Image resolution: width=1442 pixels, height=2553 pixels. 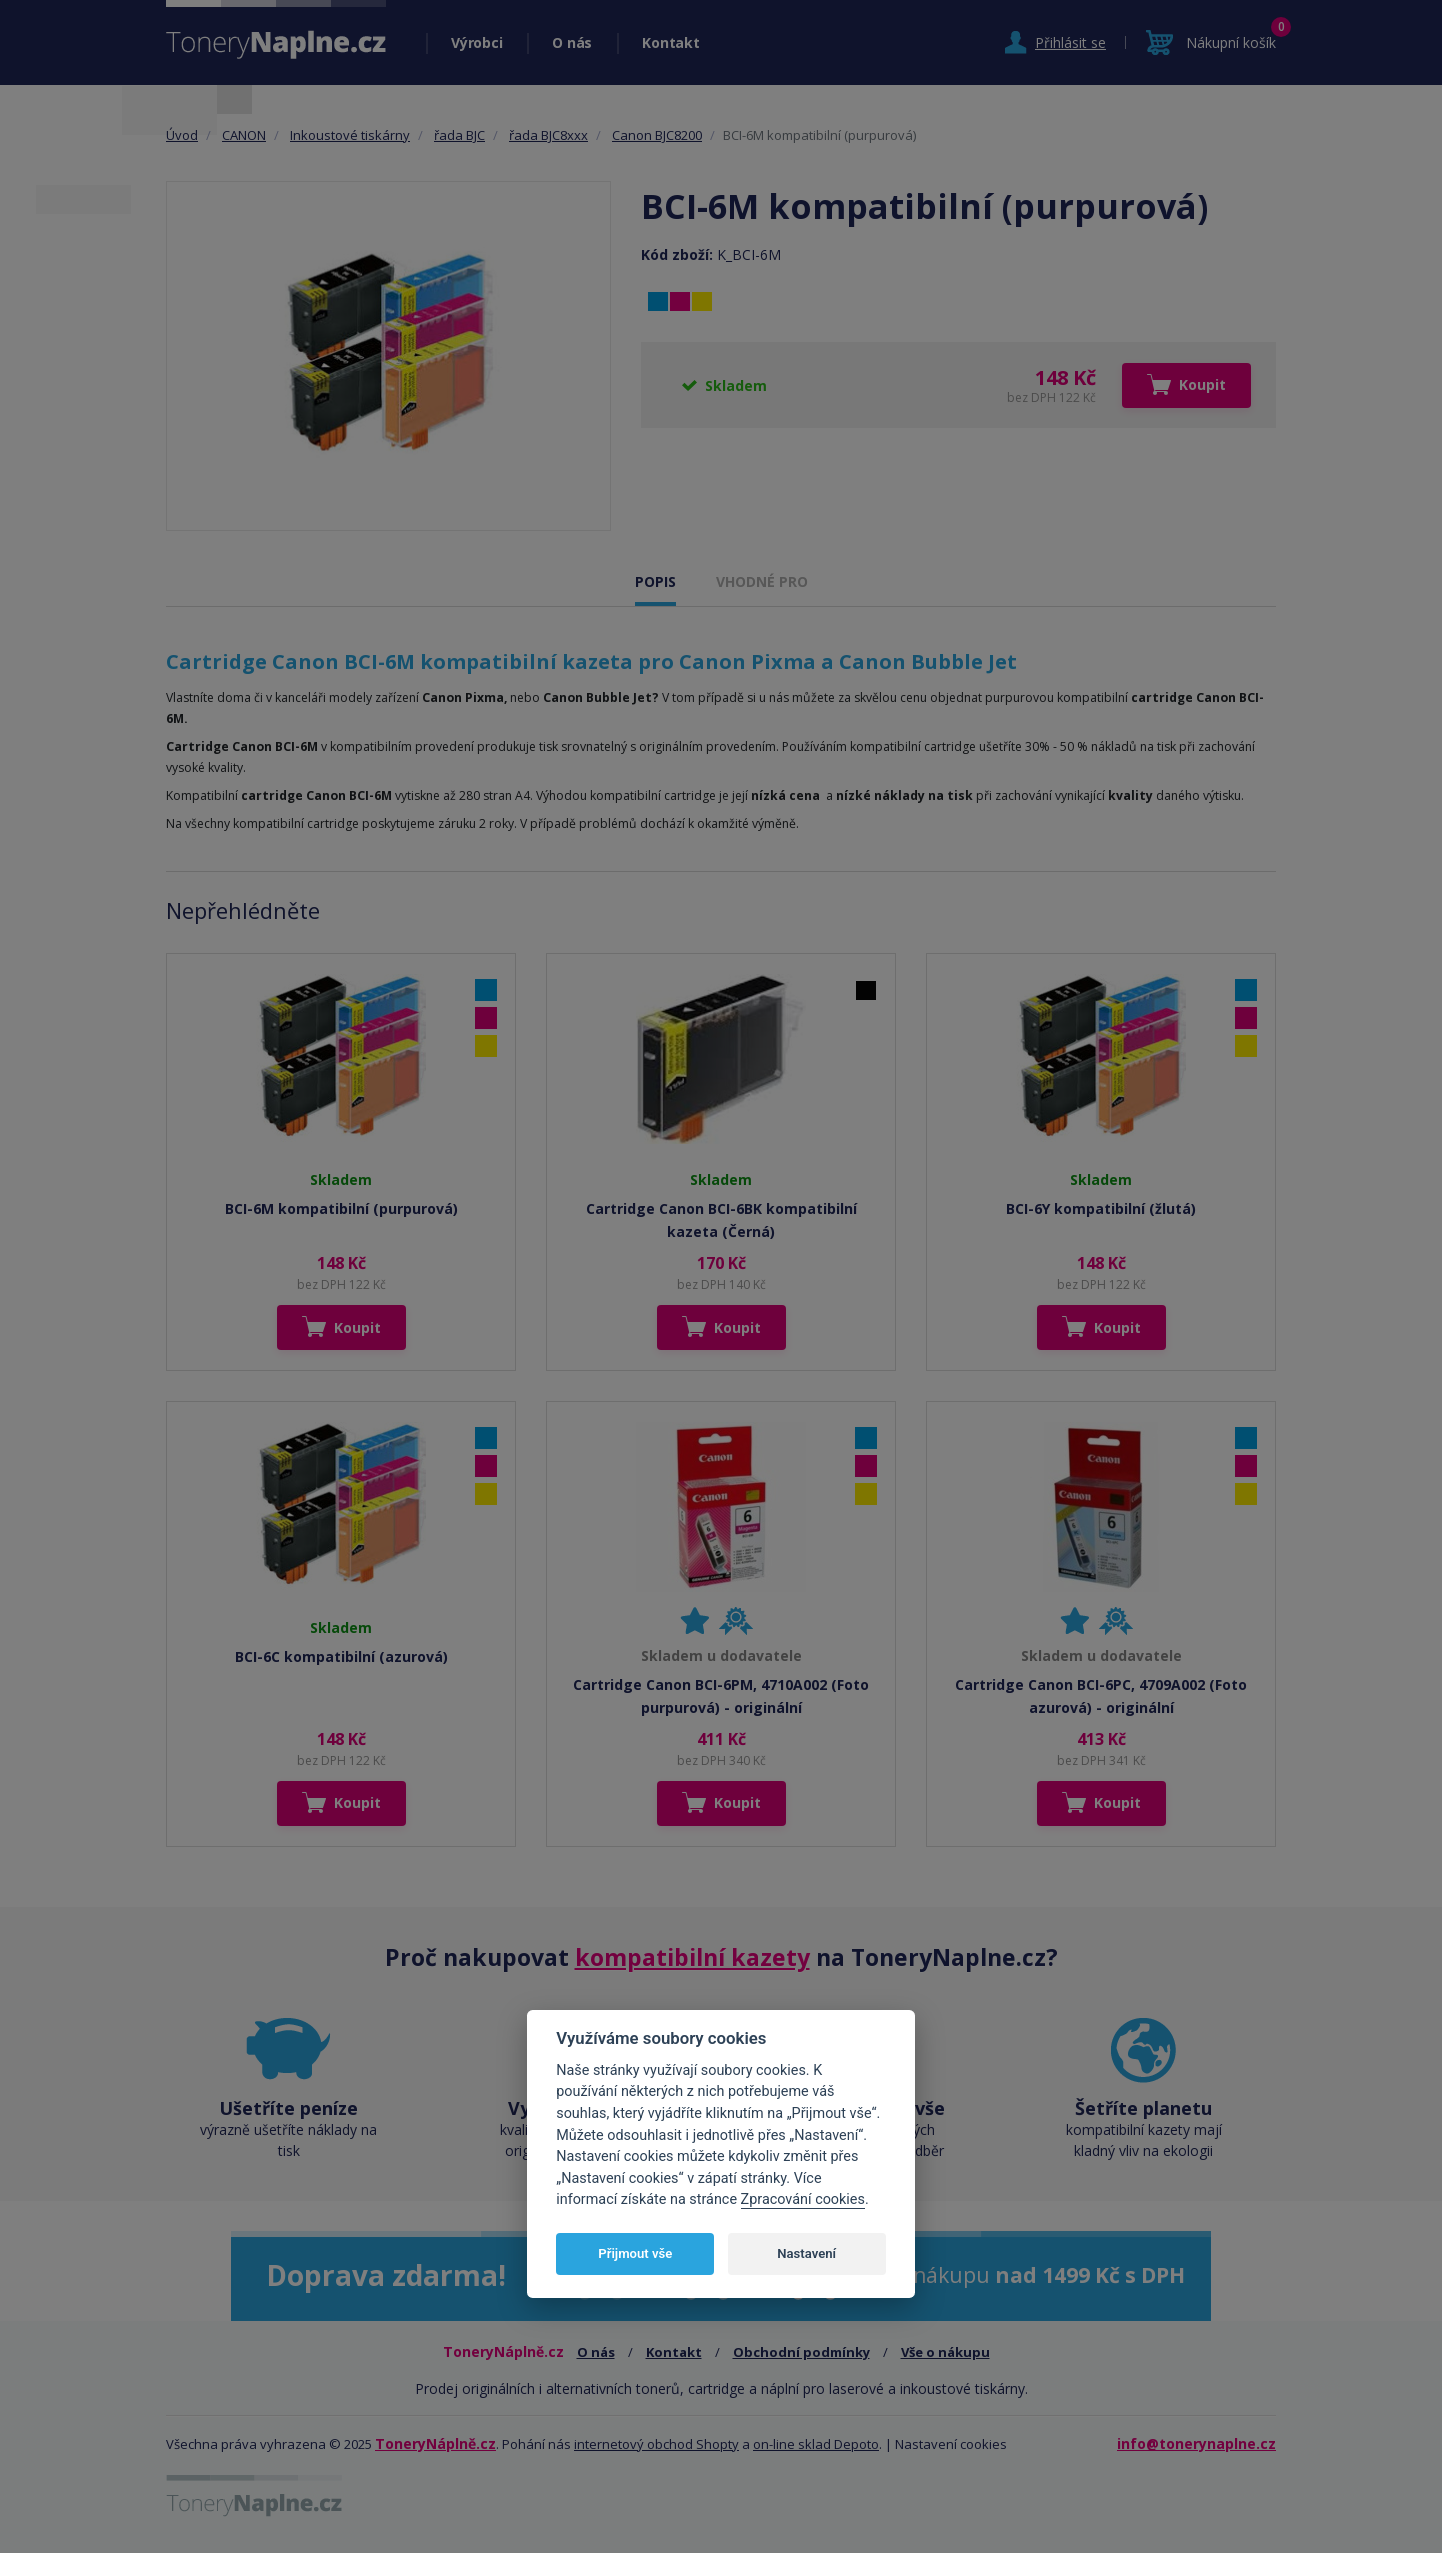 I want to click on on-line sklad Depoto, so click(x=816, y=2444).